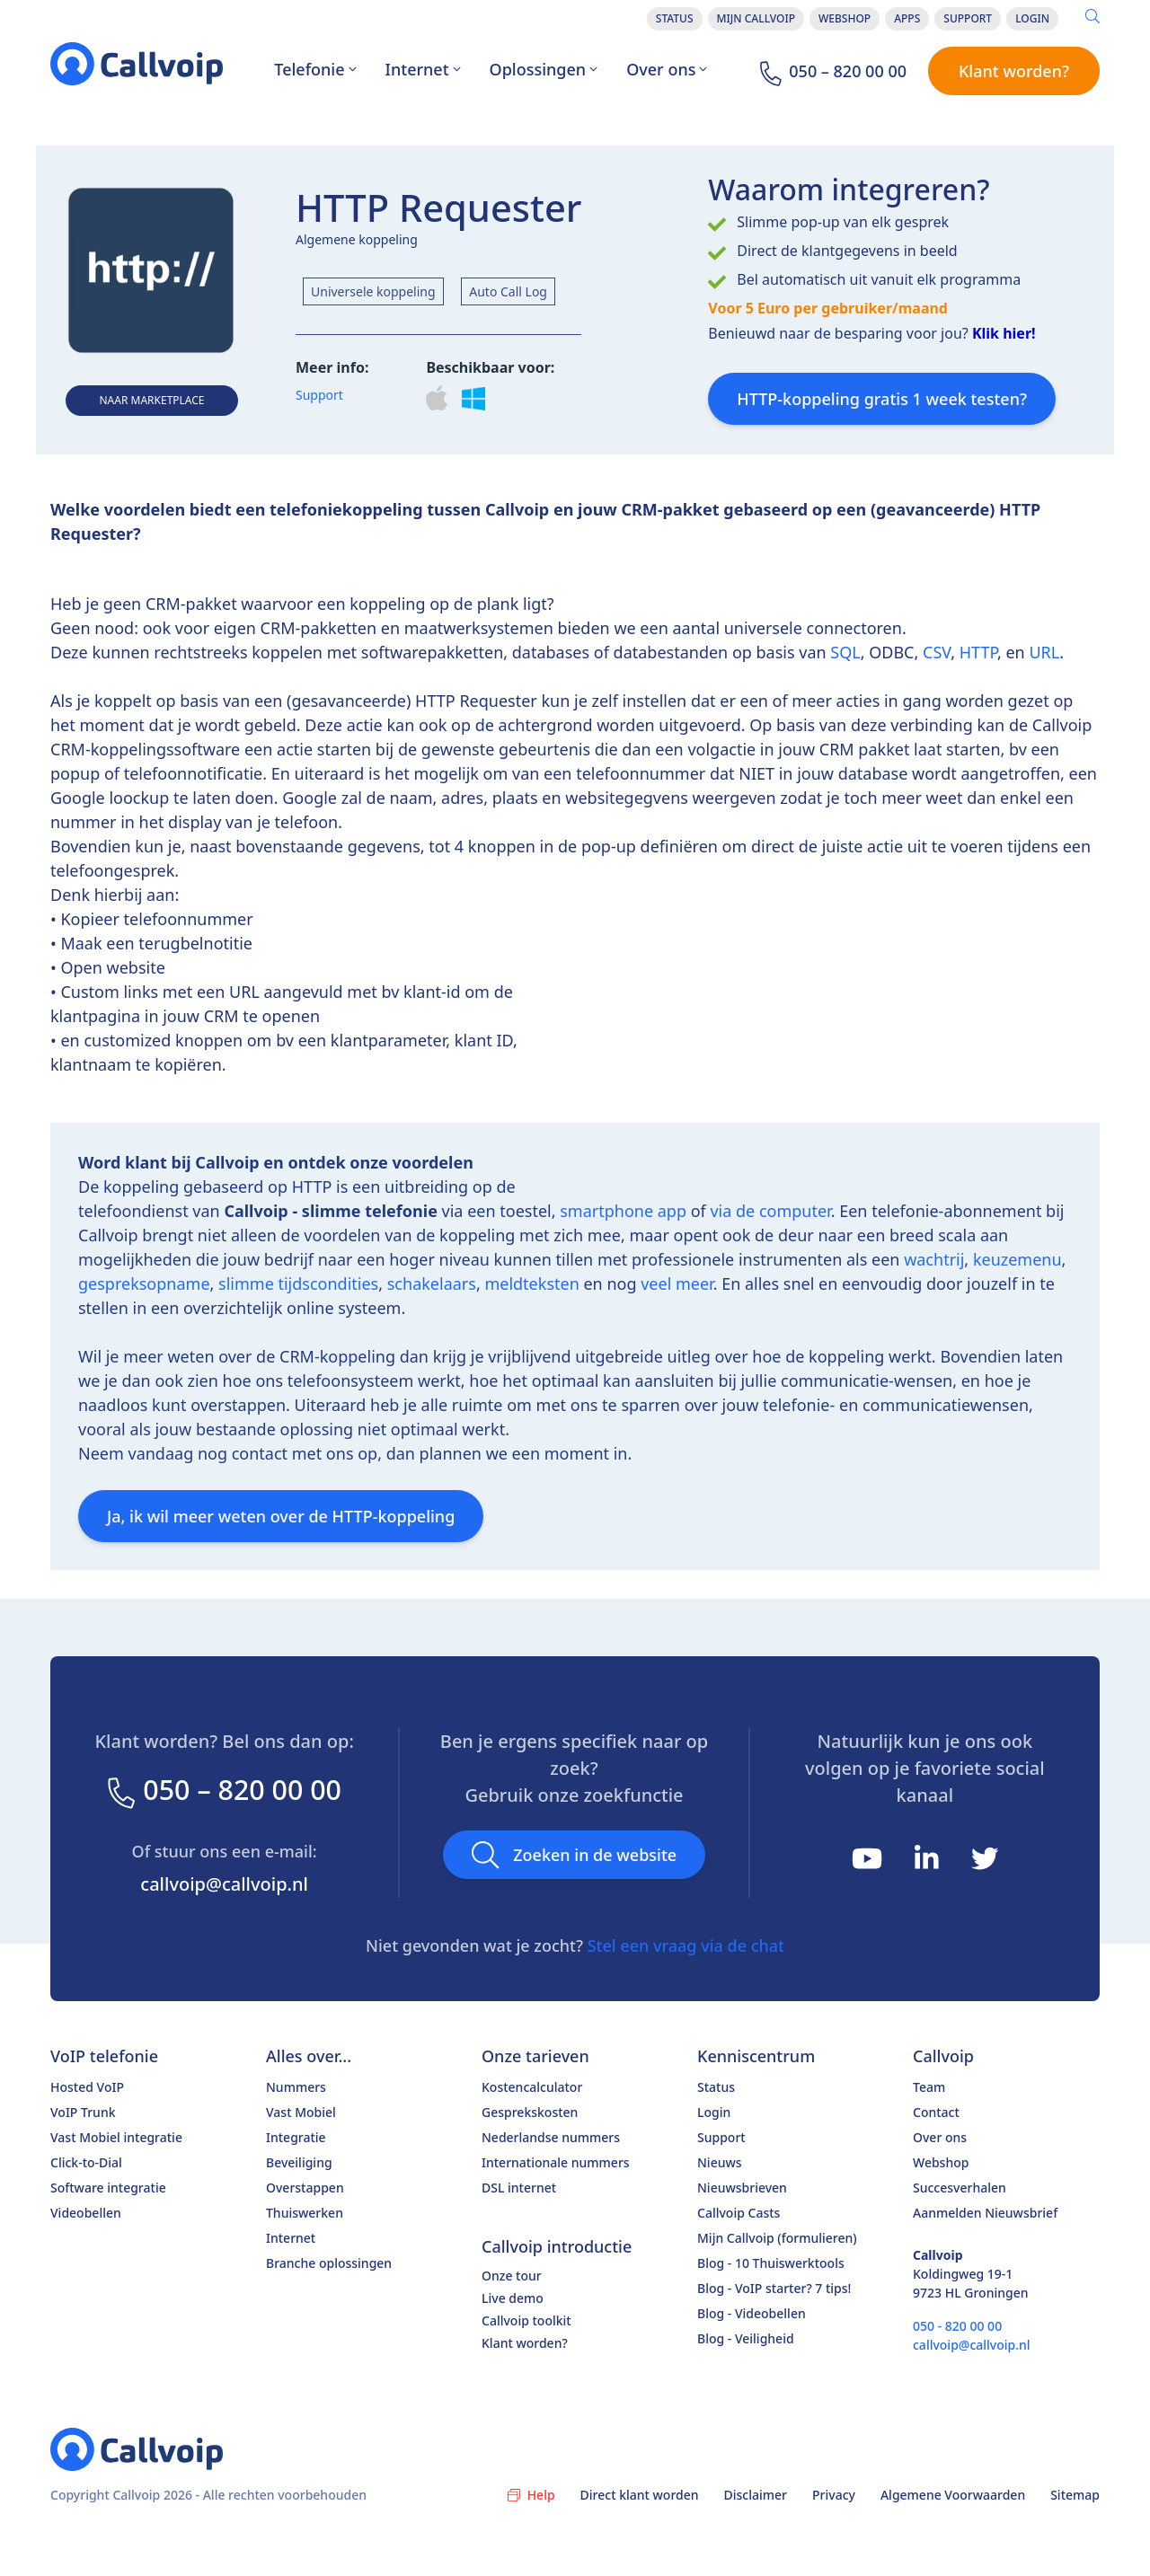  I want to click on Status, so click(675, 18).